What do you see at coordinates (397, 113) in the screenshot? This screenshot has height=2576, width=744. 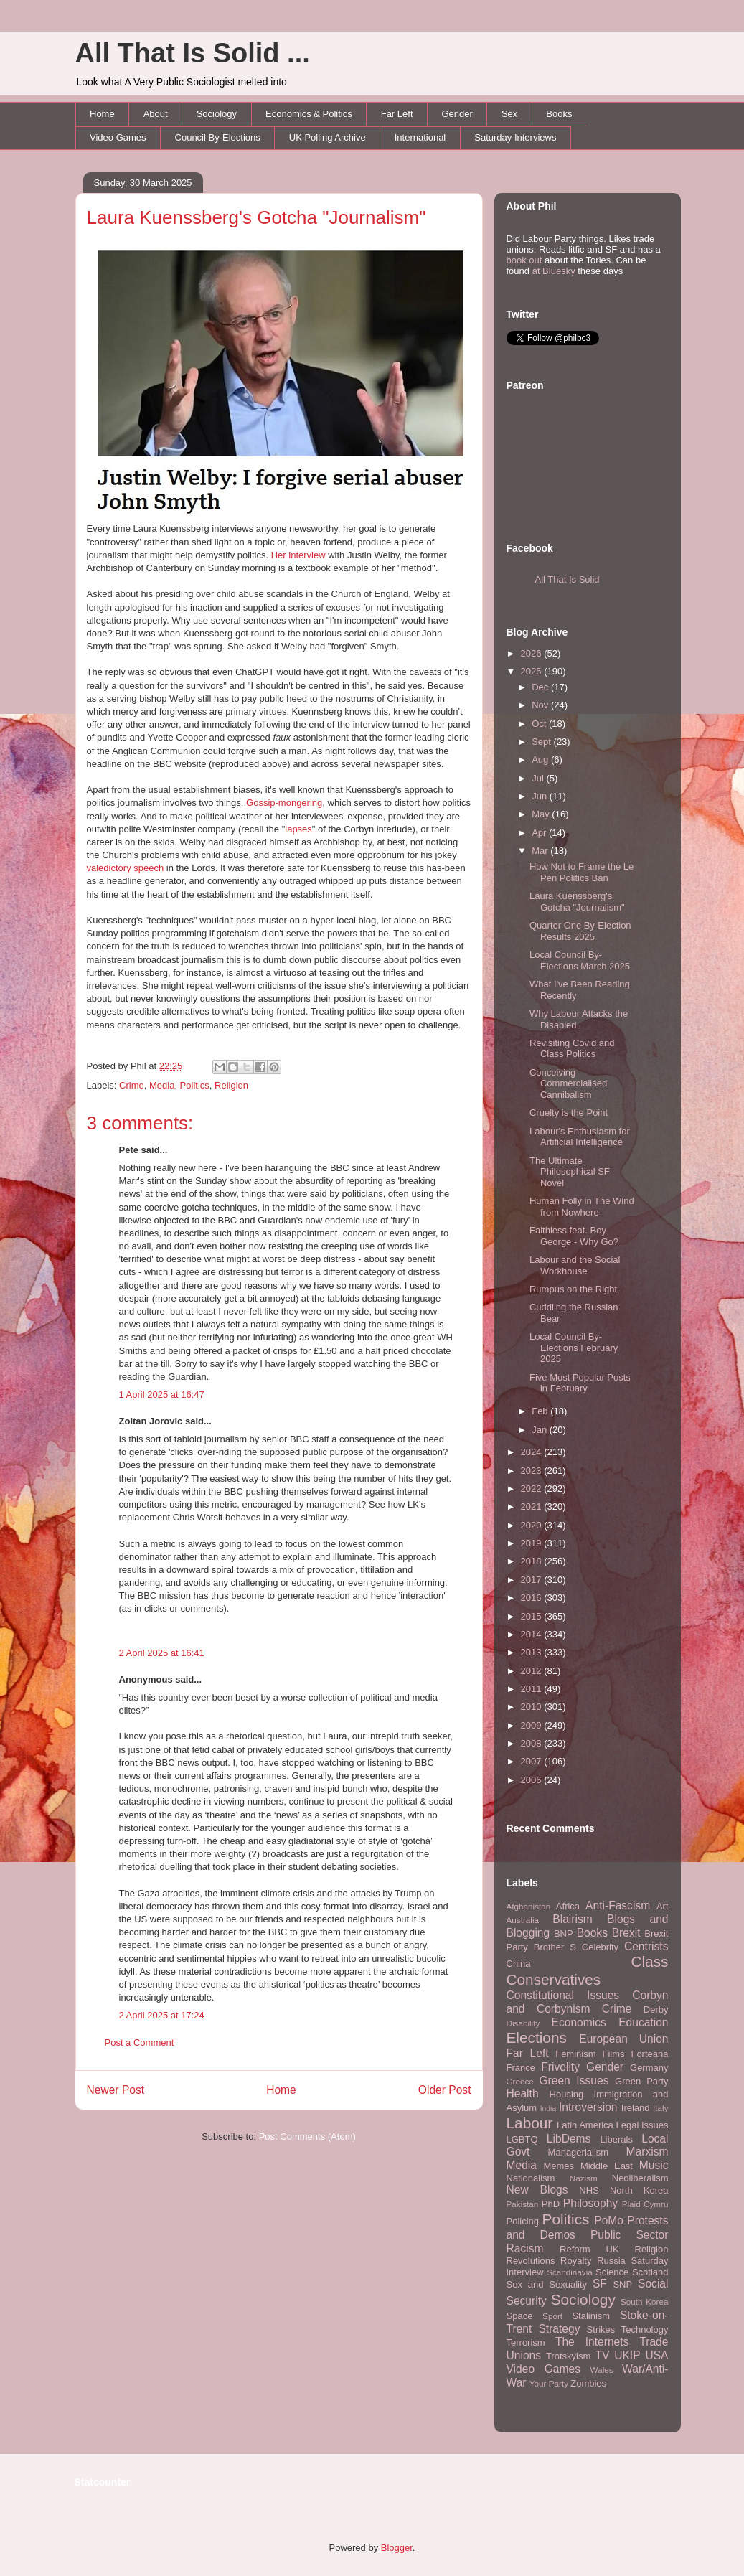 I see `Far Left` at bounding box center [397, 113].